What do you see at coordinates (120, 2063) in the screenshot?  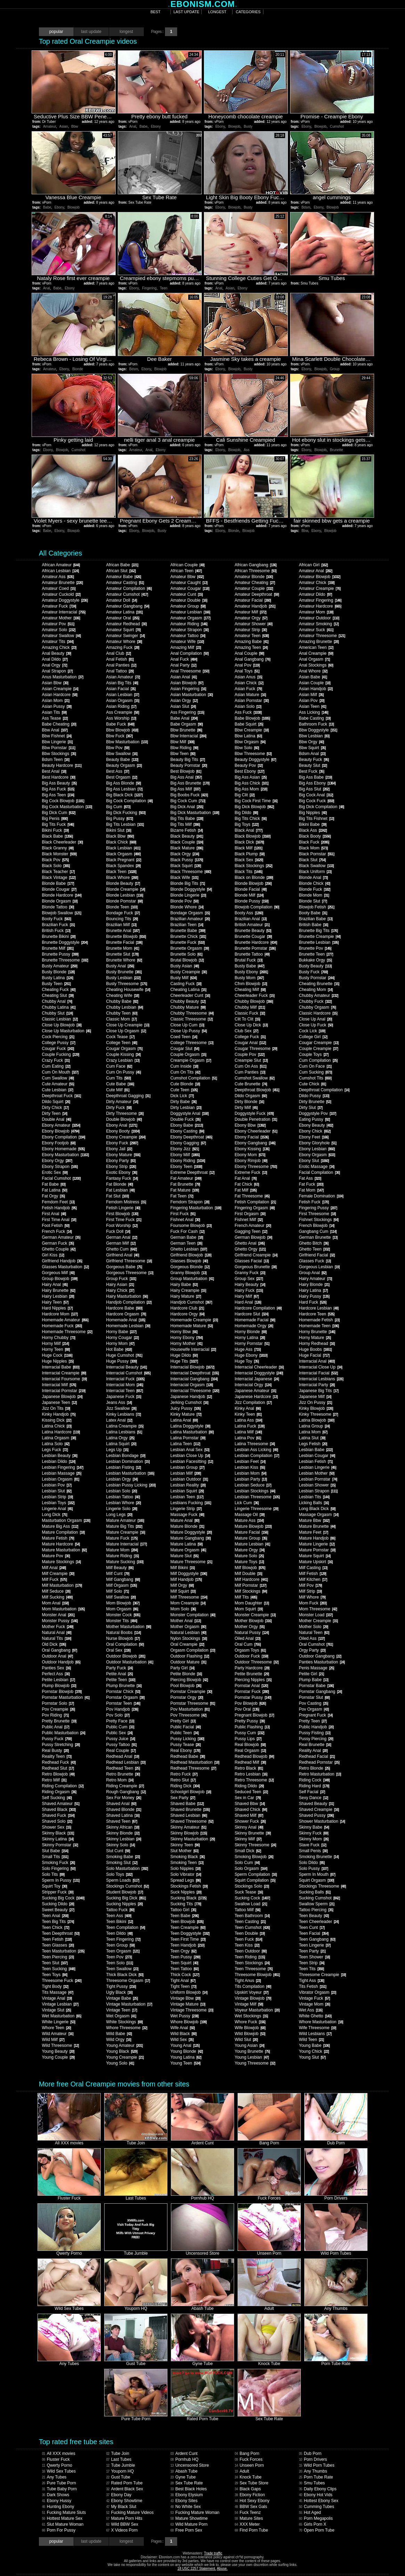 I see `Young Solo` at bounding box center [120, 2063].